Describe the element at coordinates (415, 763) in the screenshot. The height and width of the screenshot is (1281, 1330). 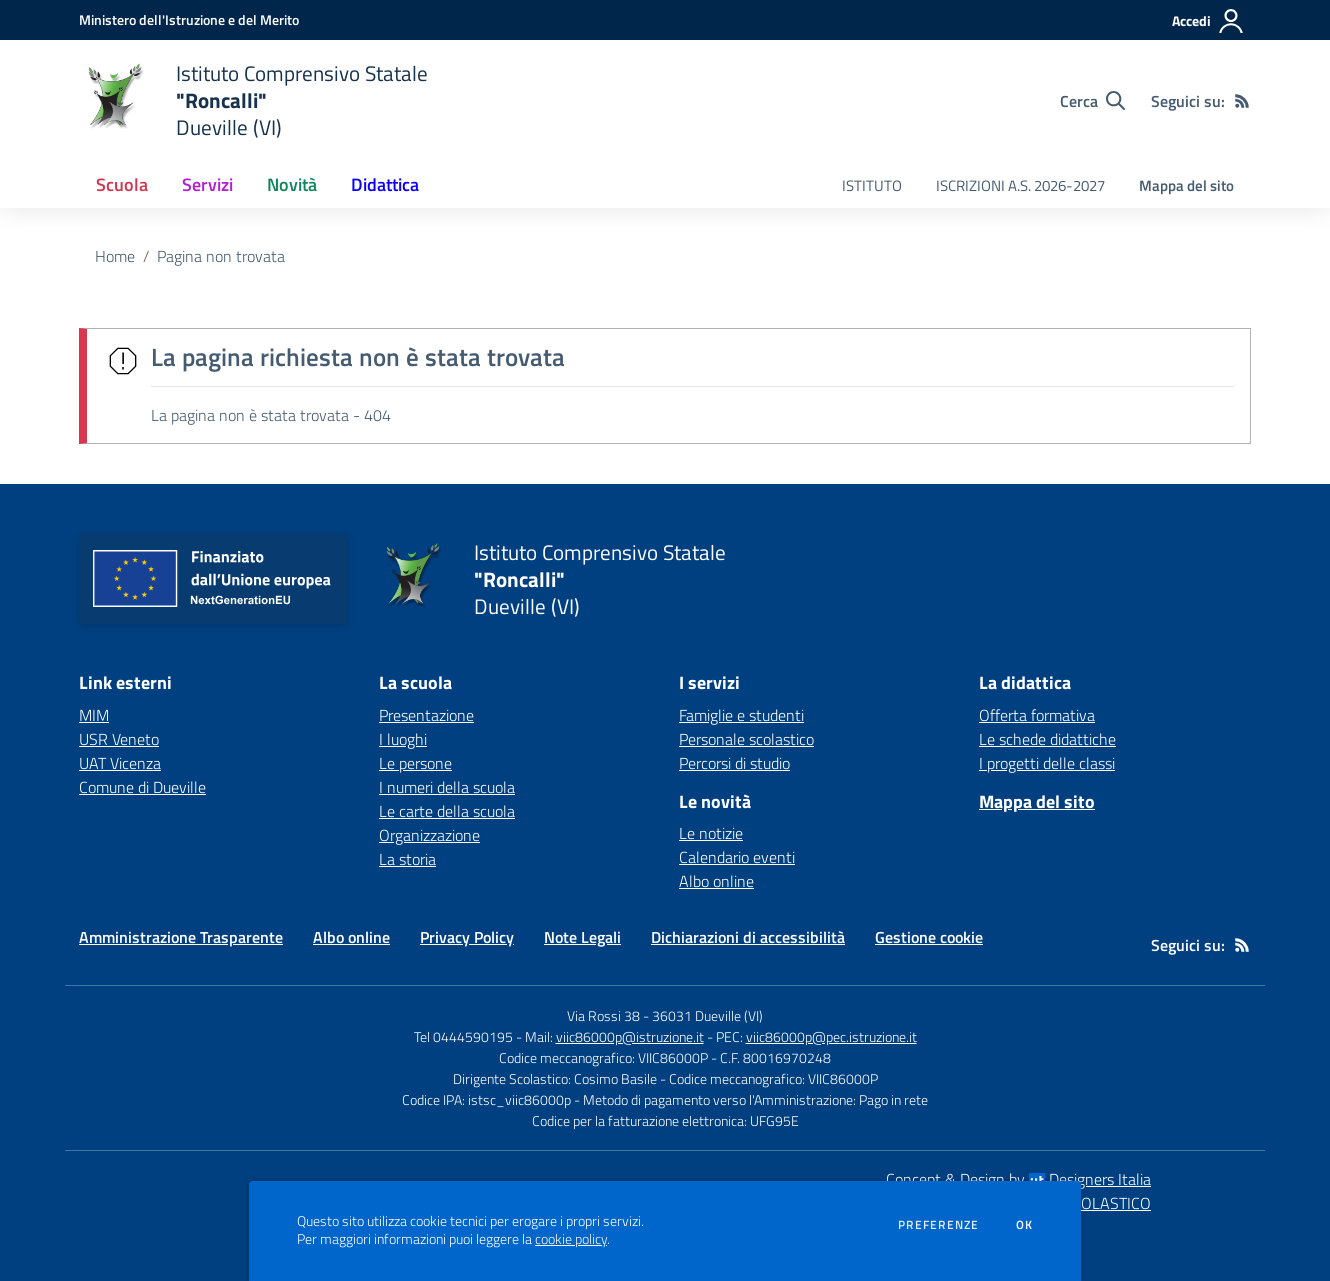
I see `Le persone` at that location.